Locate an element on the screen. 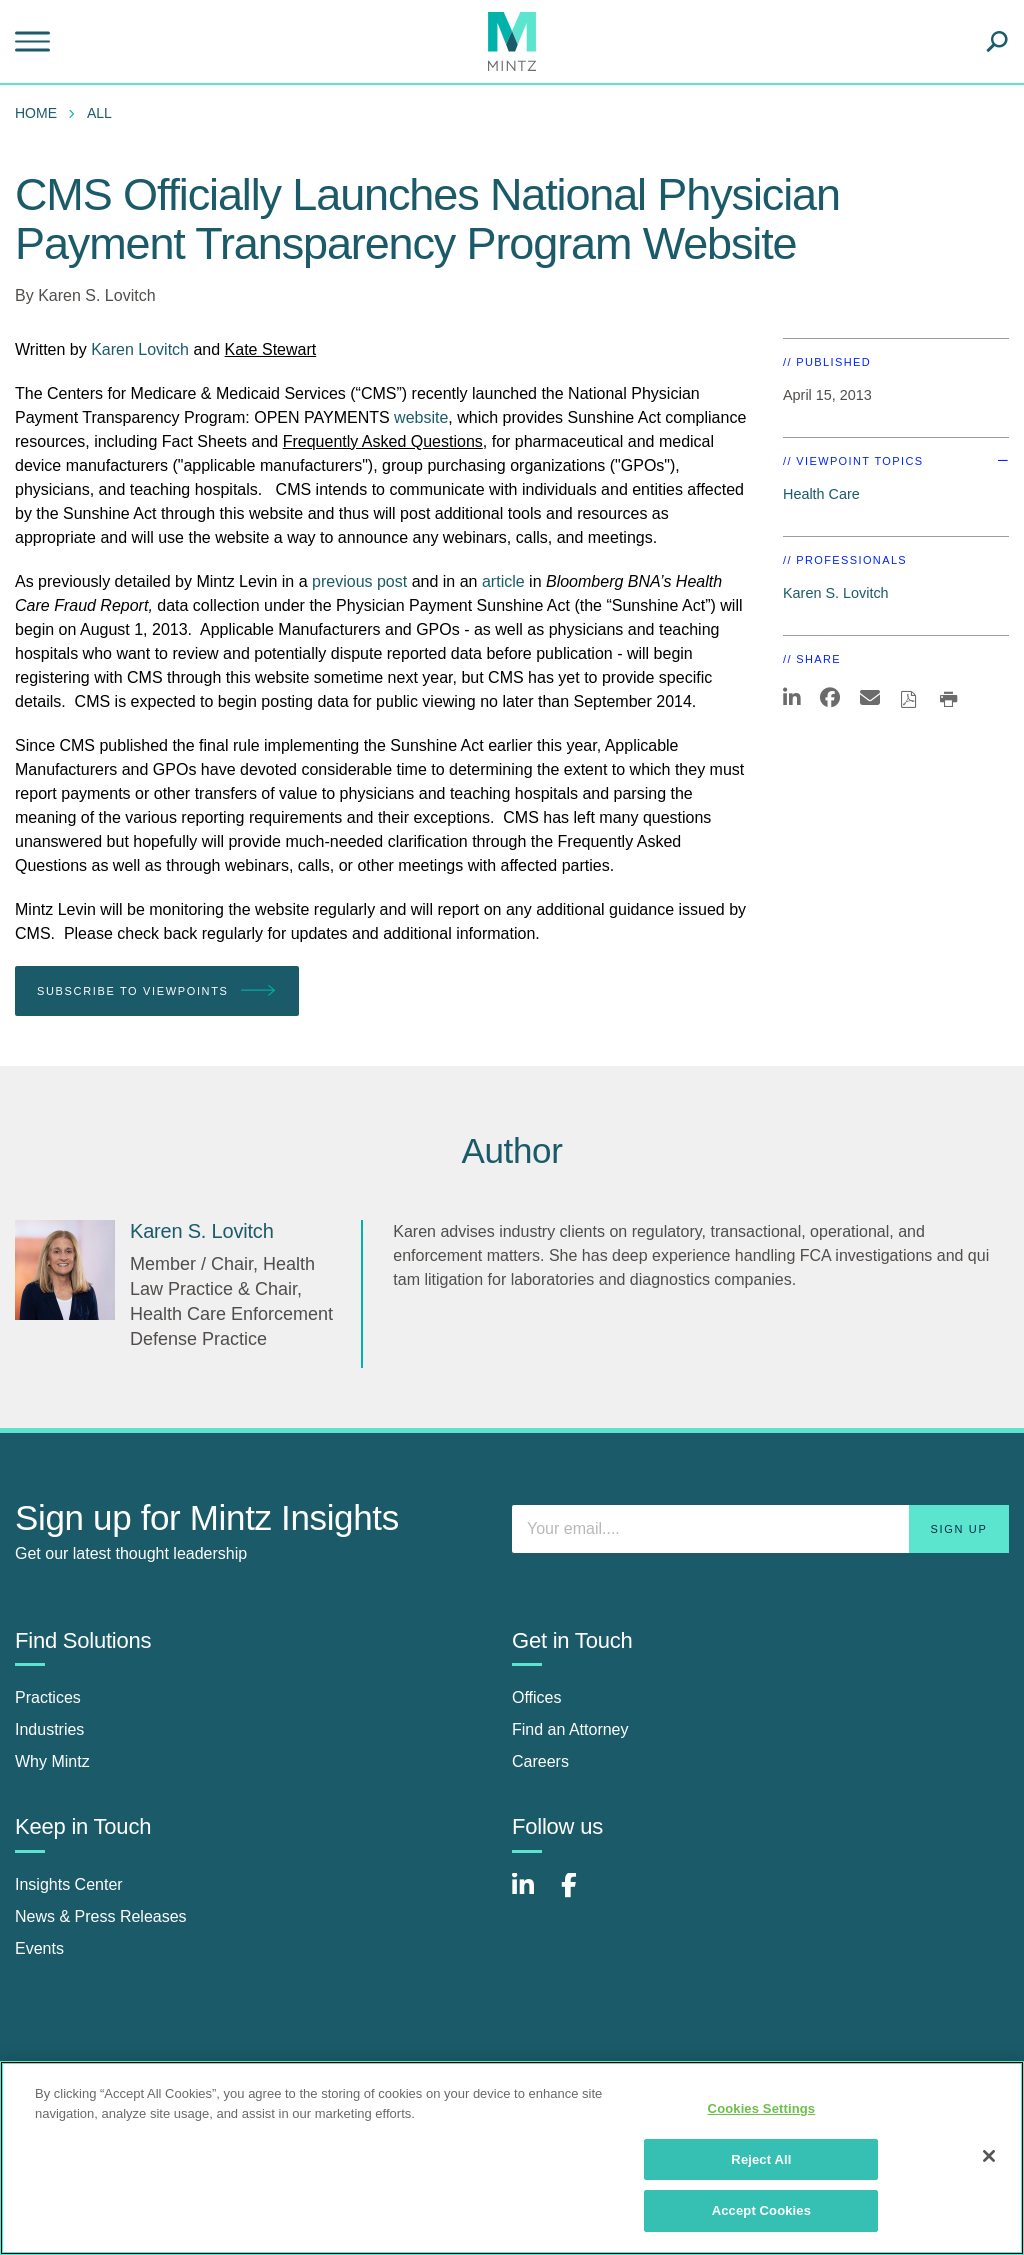 The image size is (1024, 2255). Reject All is located at coordinates (761, 2159).